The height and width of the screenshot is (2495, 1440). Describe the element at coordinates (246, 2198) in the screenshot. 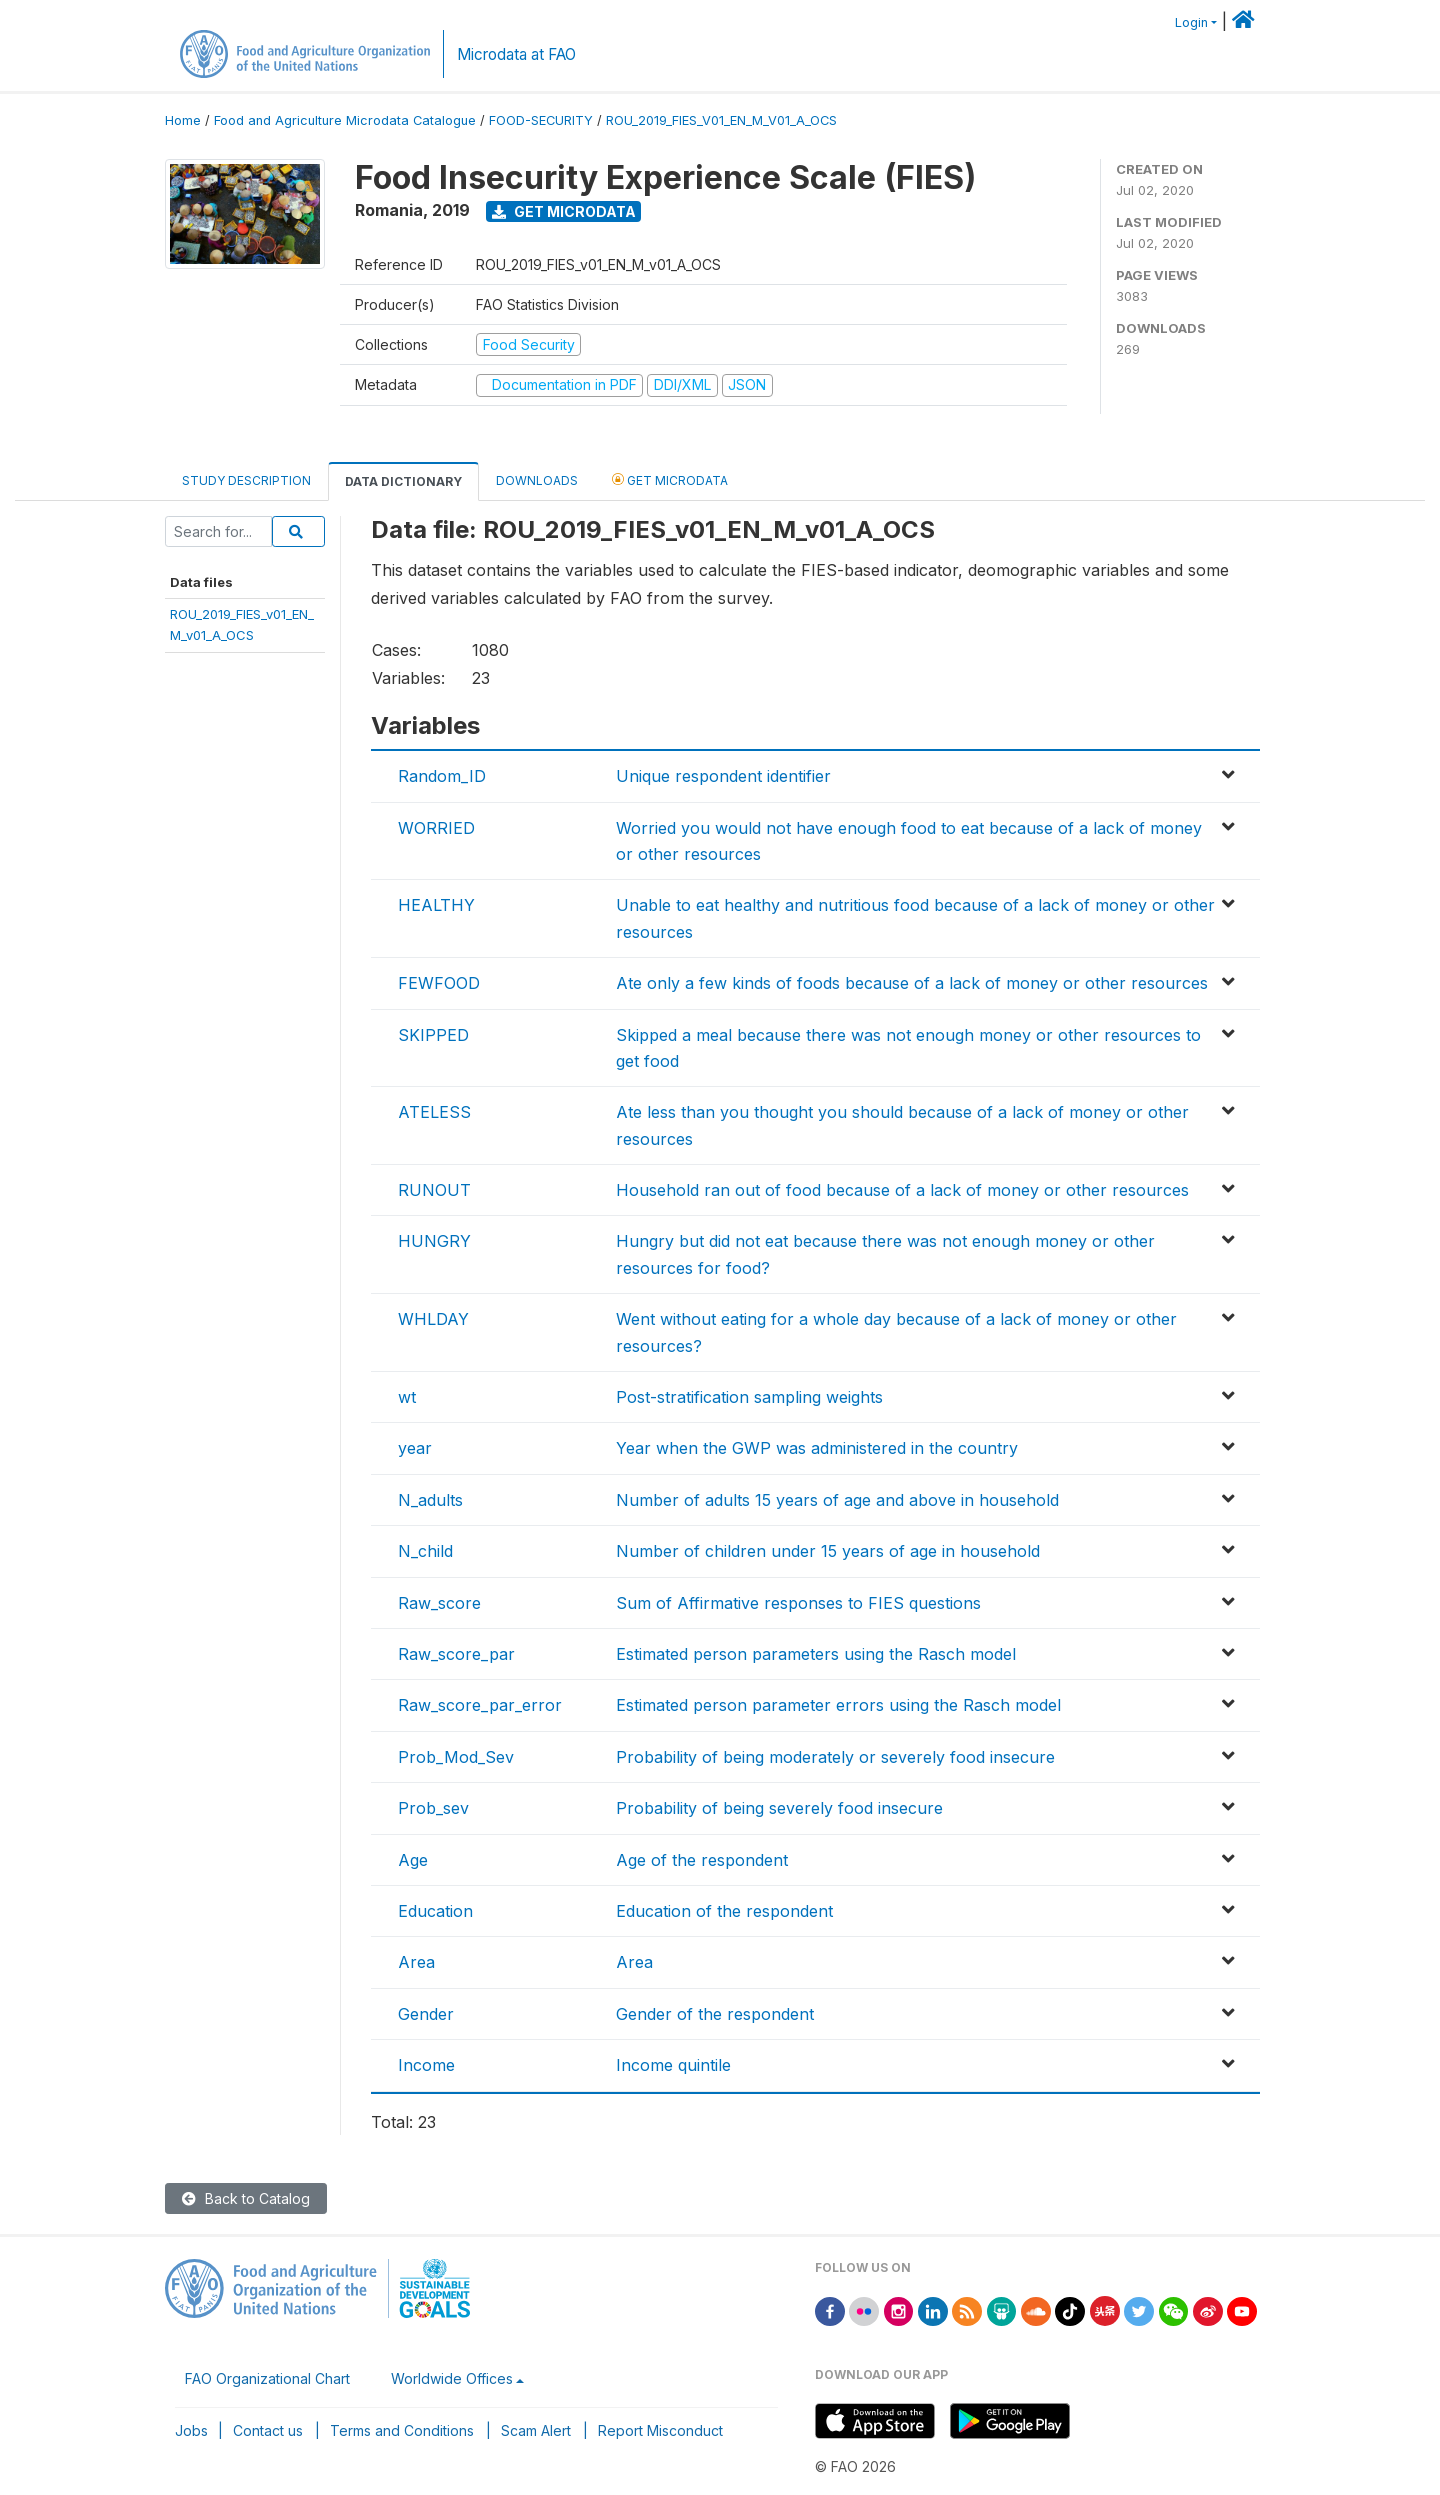

I see `Back to Catalog` at that location.